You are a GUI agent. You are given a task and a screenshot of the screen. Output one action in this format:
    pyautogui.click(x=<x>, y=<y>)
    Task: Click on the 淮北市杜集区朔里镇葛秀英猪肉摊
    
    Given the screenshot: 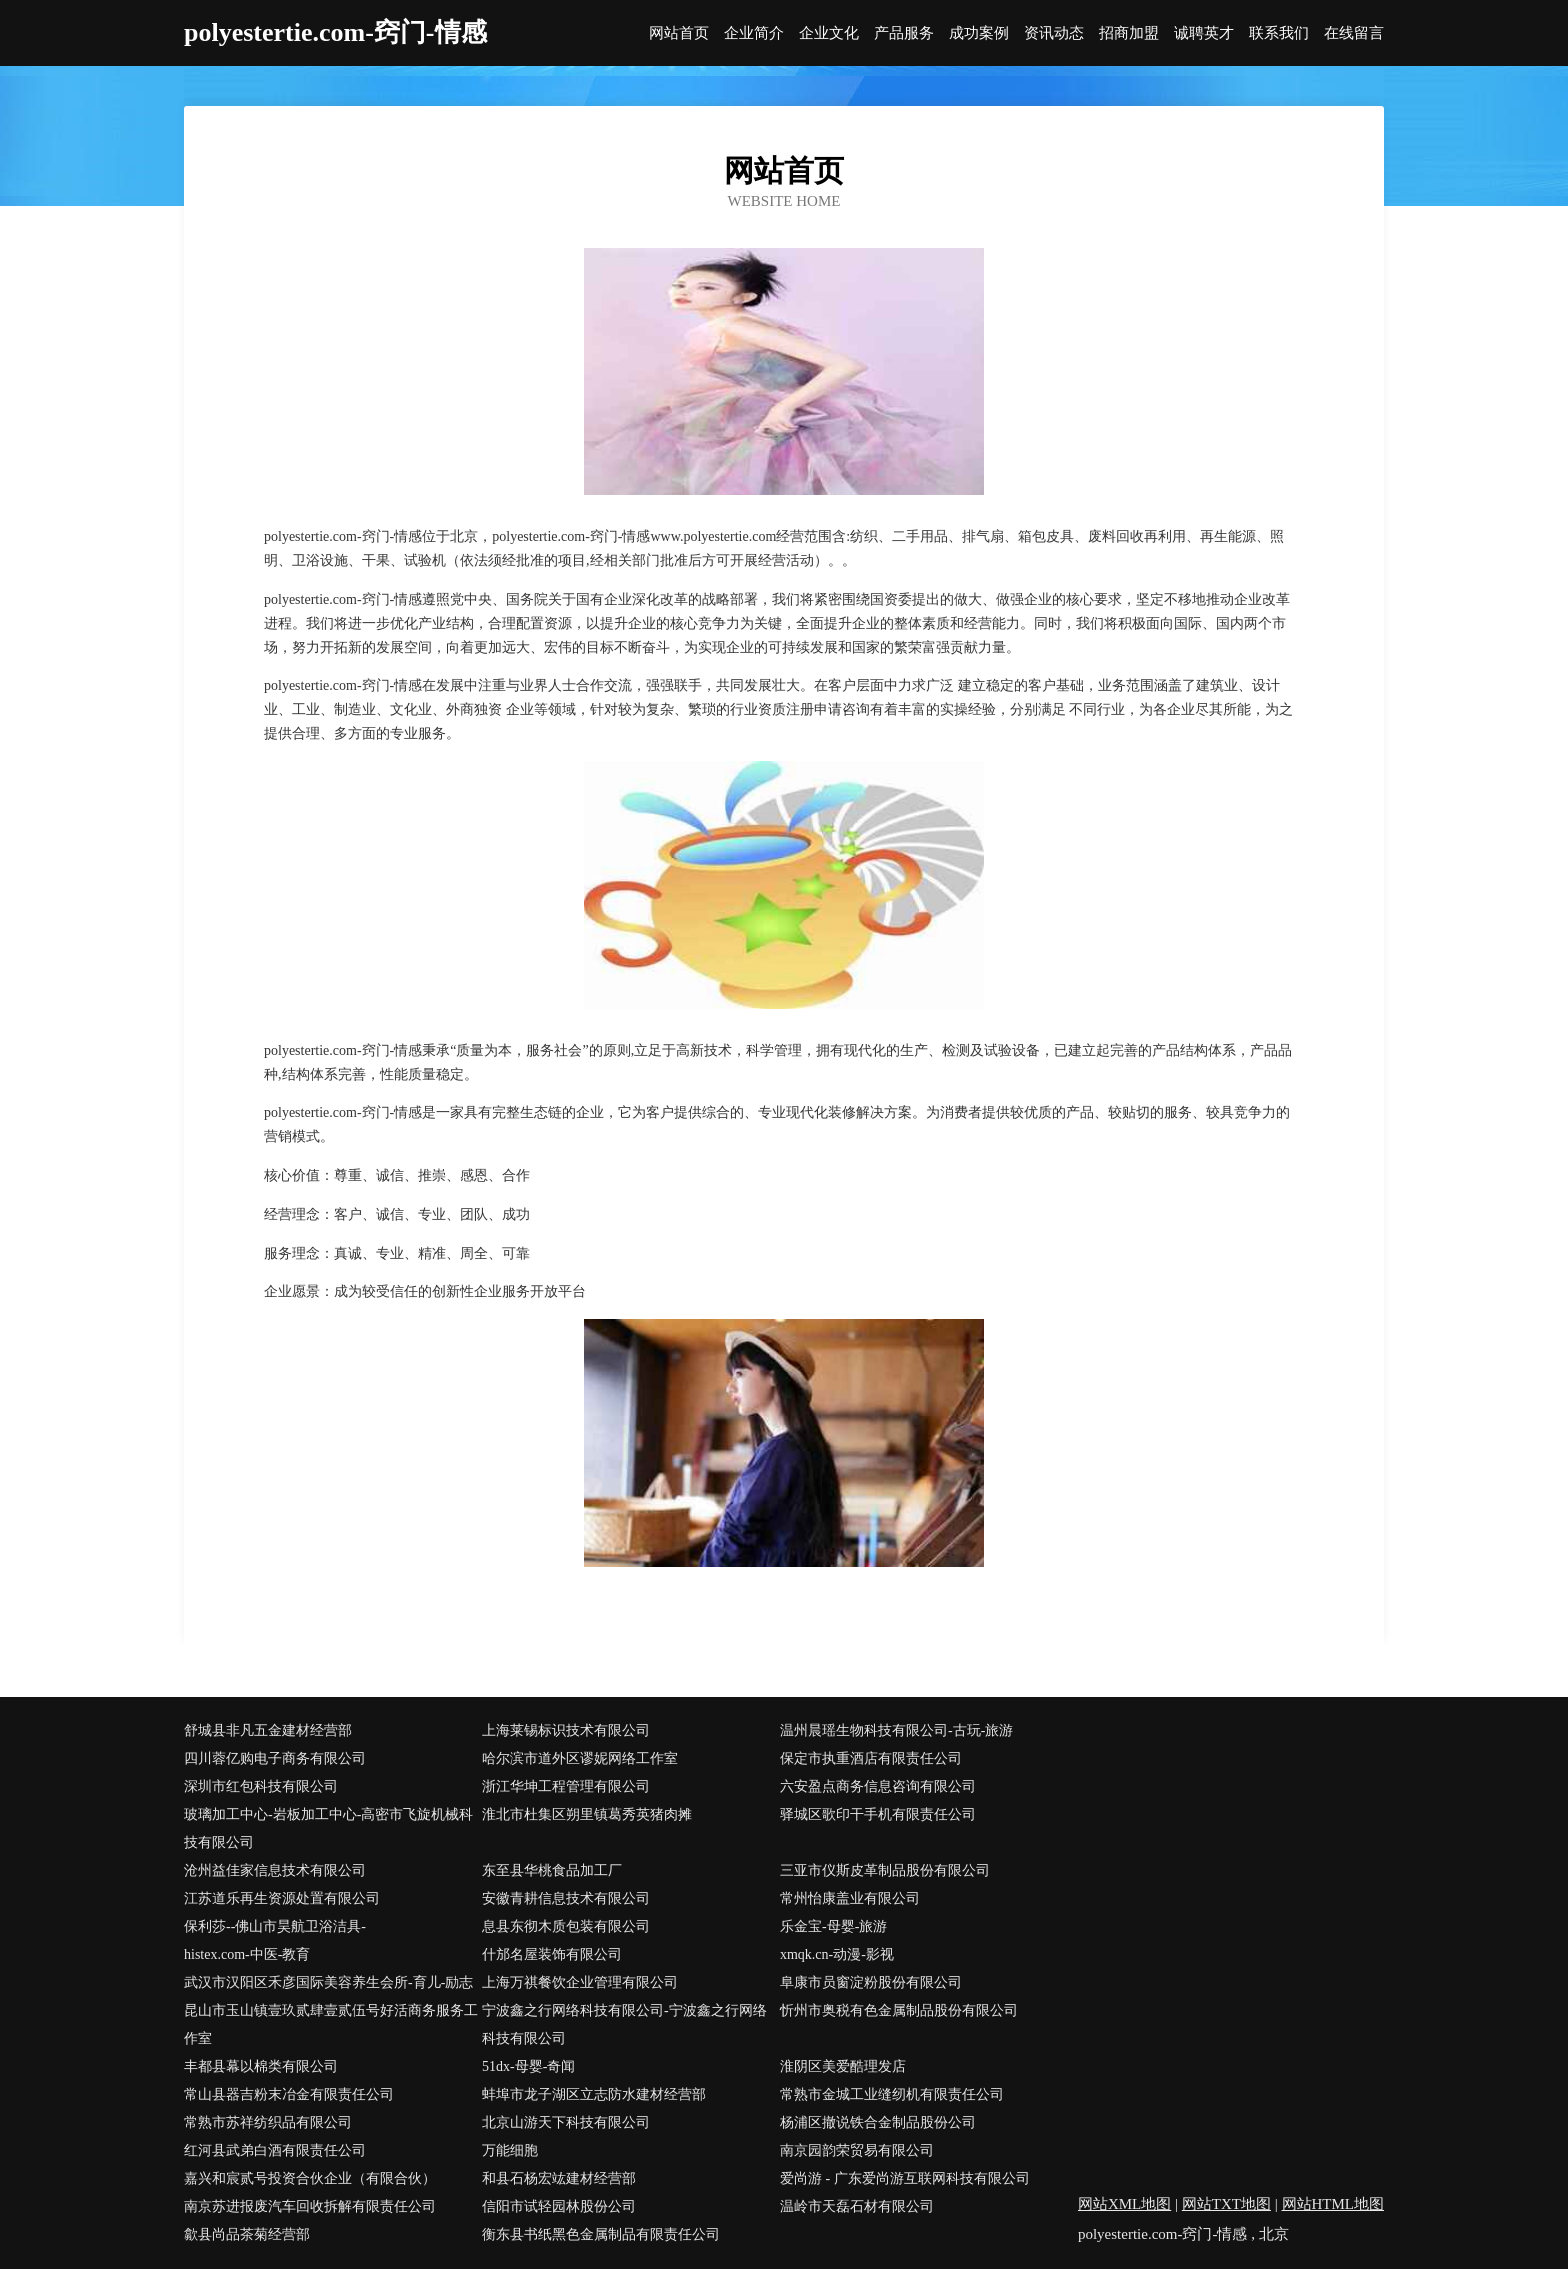 What is the action you would take?
    pyautogui.click(x=587, y=1814)
    